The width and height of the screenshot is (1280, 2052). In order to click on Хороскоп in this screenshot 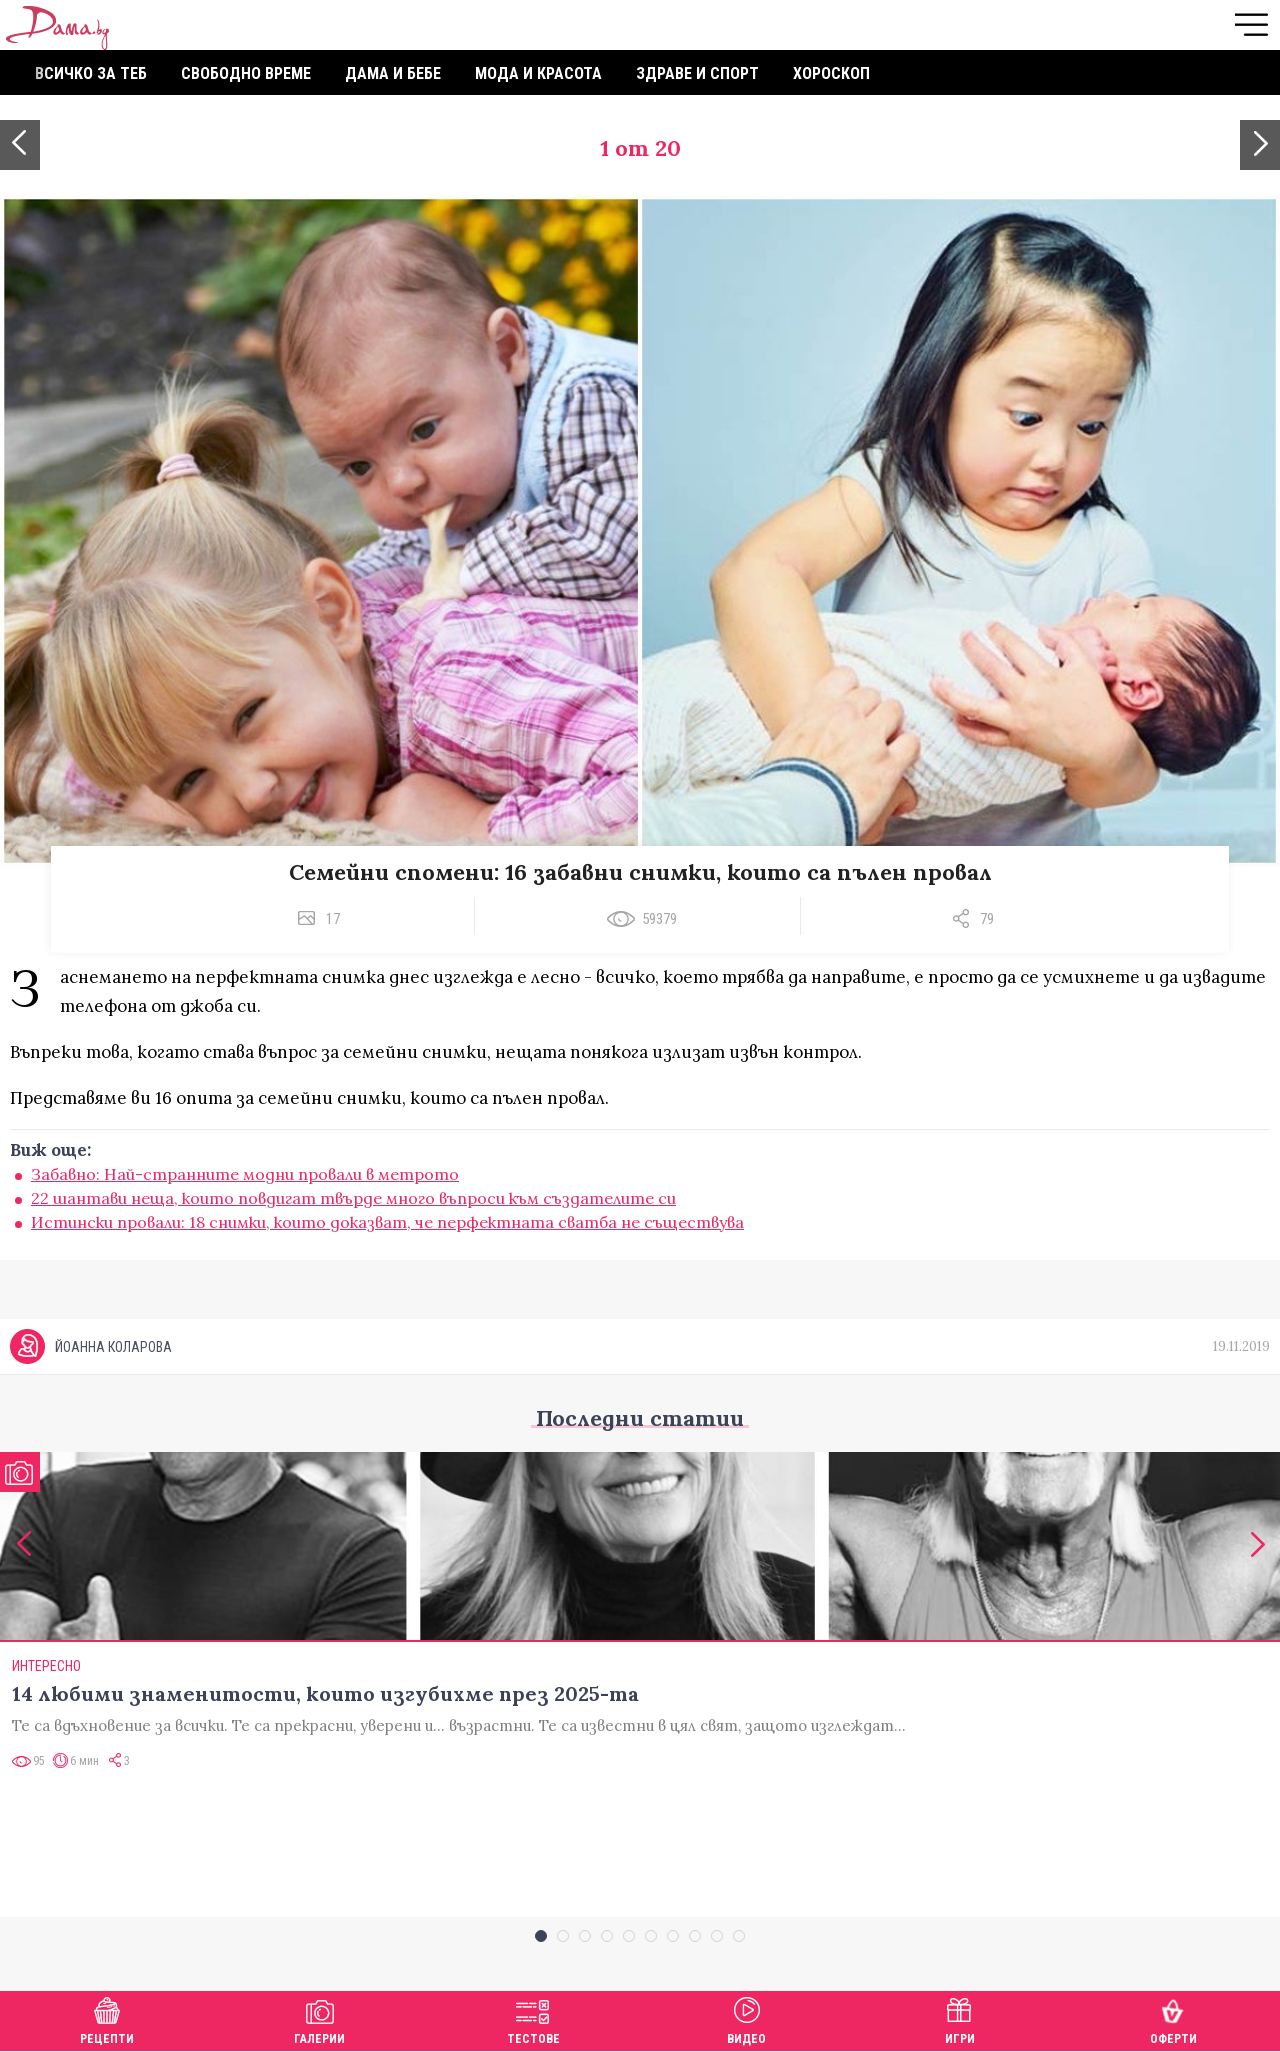, I will do `click(831, 73)`.